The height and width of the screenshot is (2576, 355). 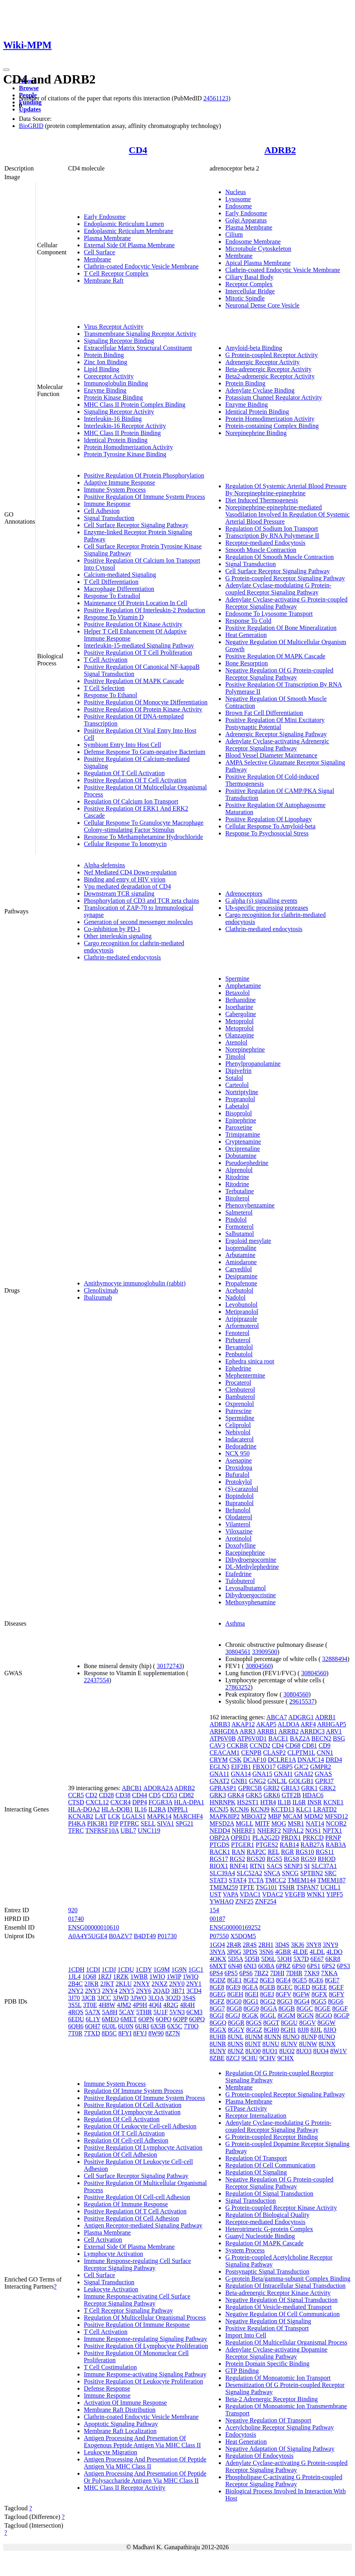 I want to click on Nortriptyline, so click(x=241, y=1092).